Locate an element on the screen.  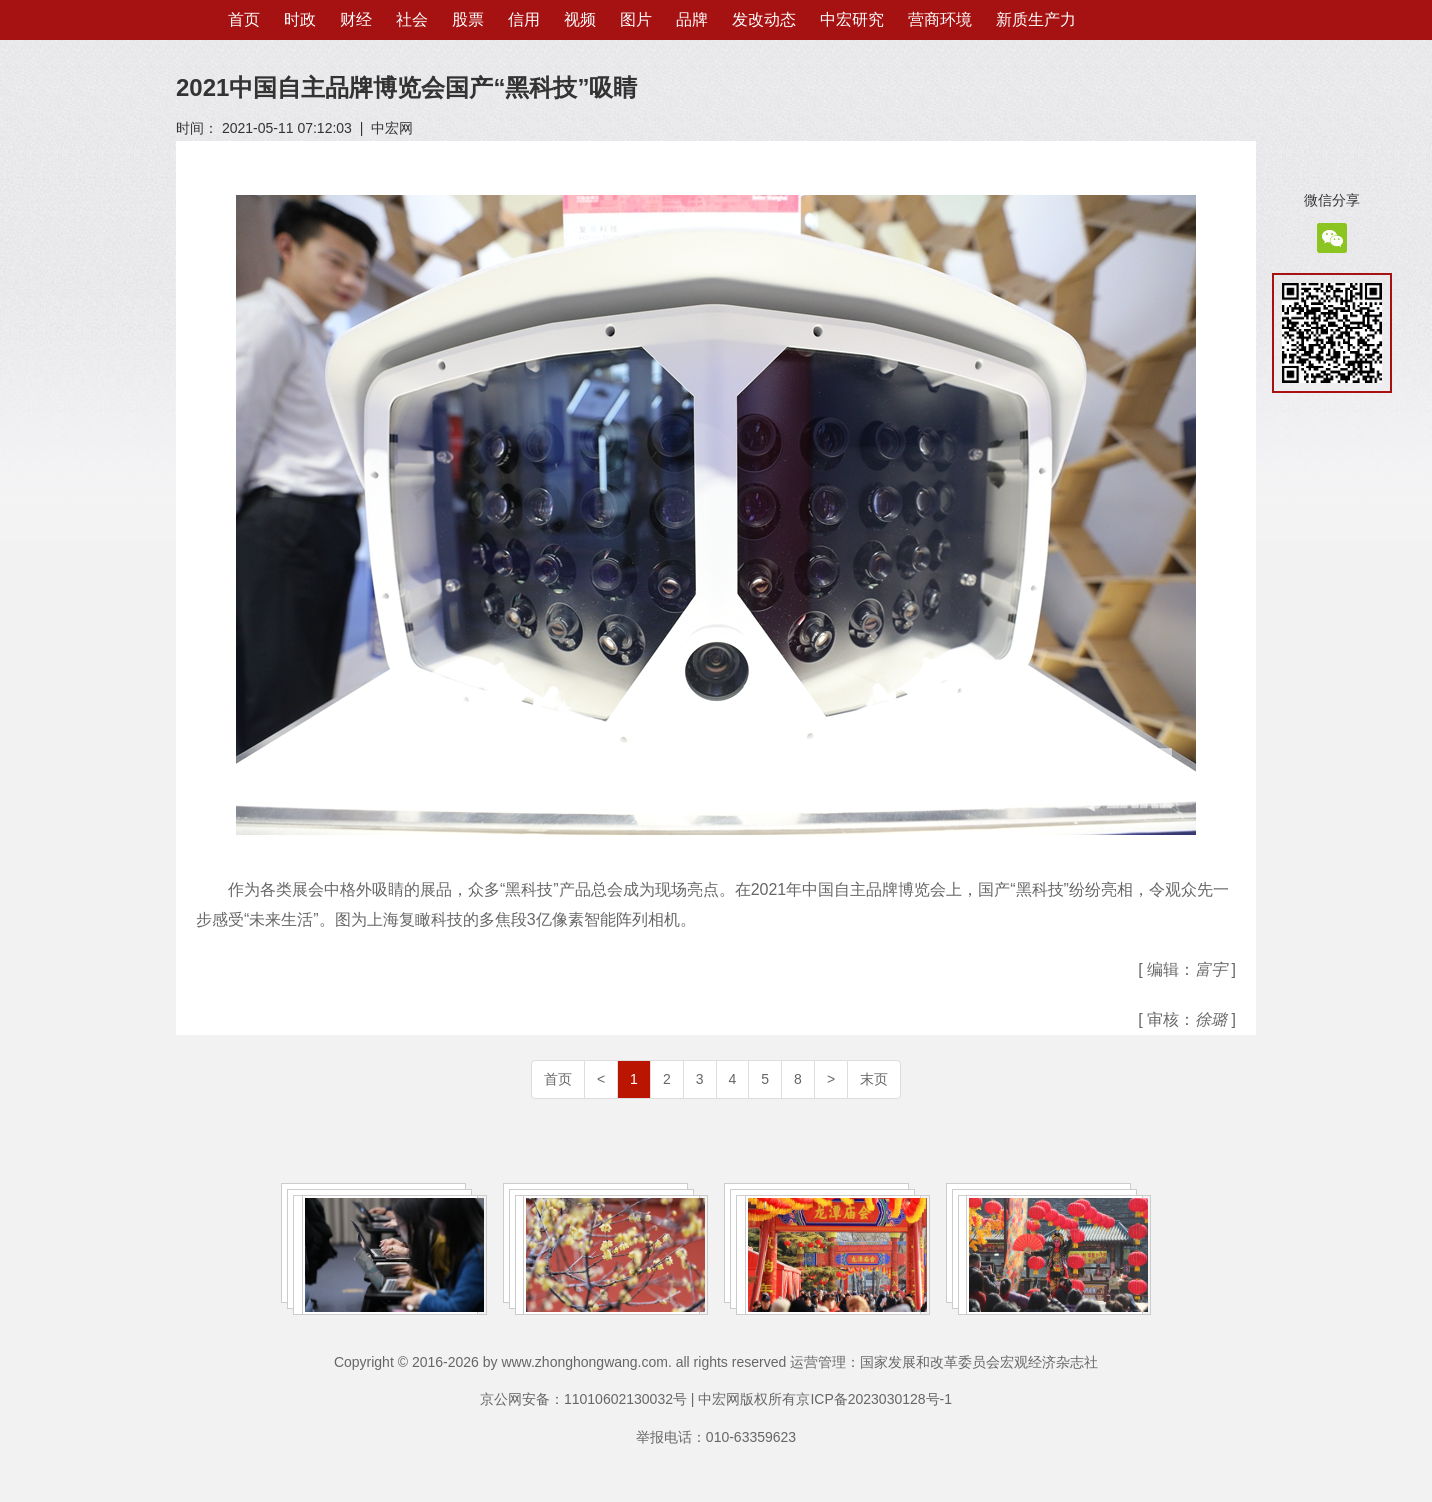
发改动态 is located at coordinates (764, 19).